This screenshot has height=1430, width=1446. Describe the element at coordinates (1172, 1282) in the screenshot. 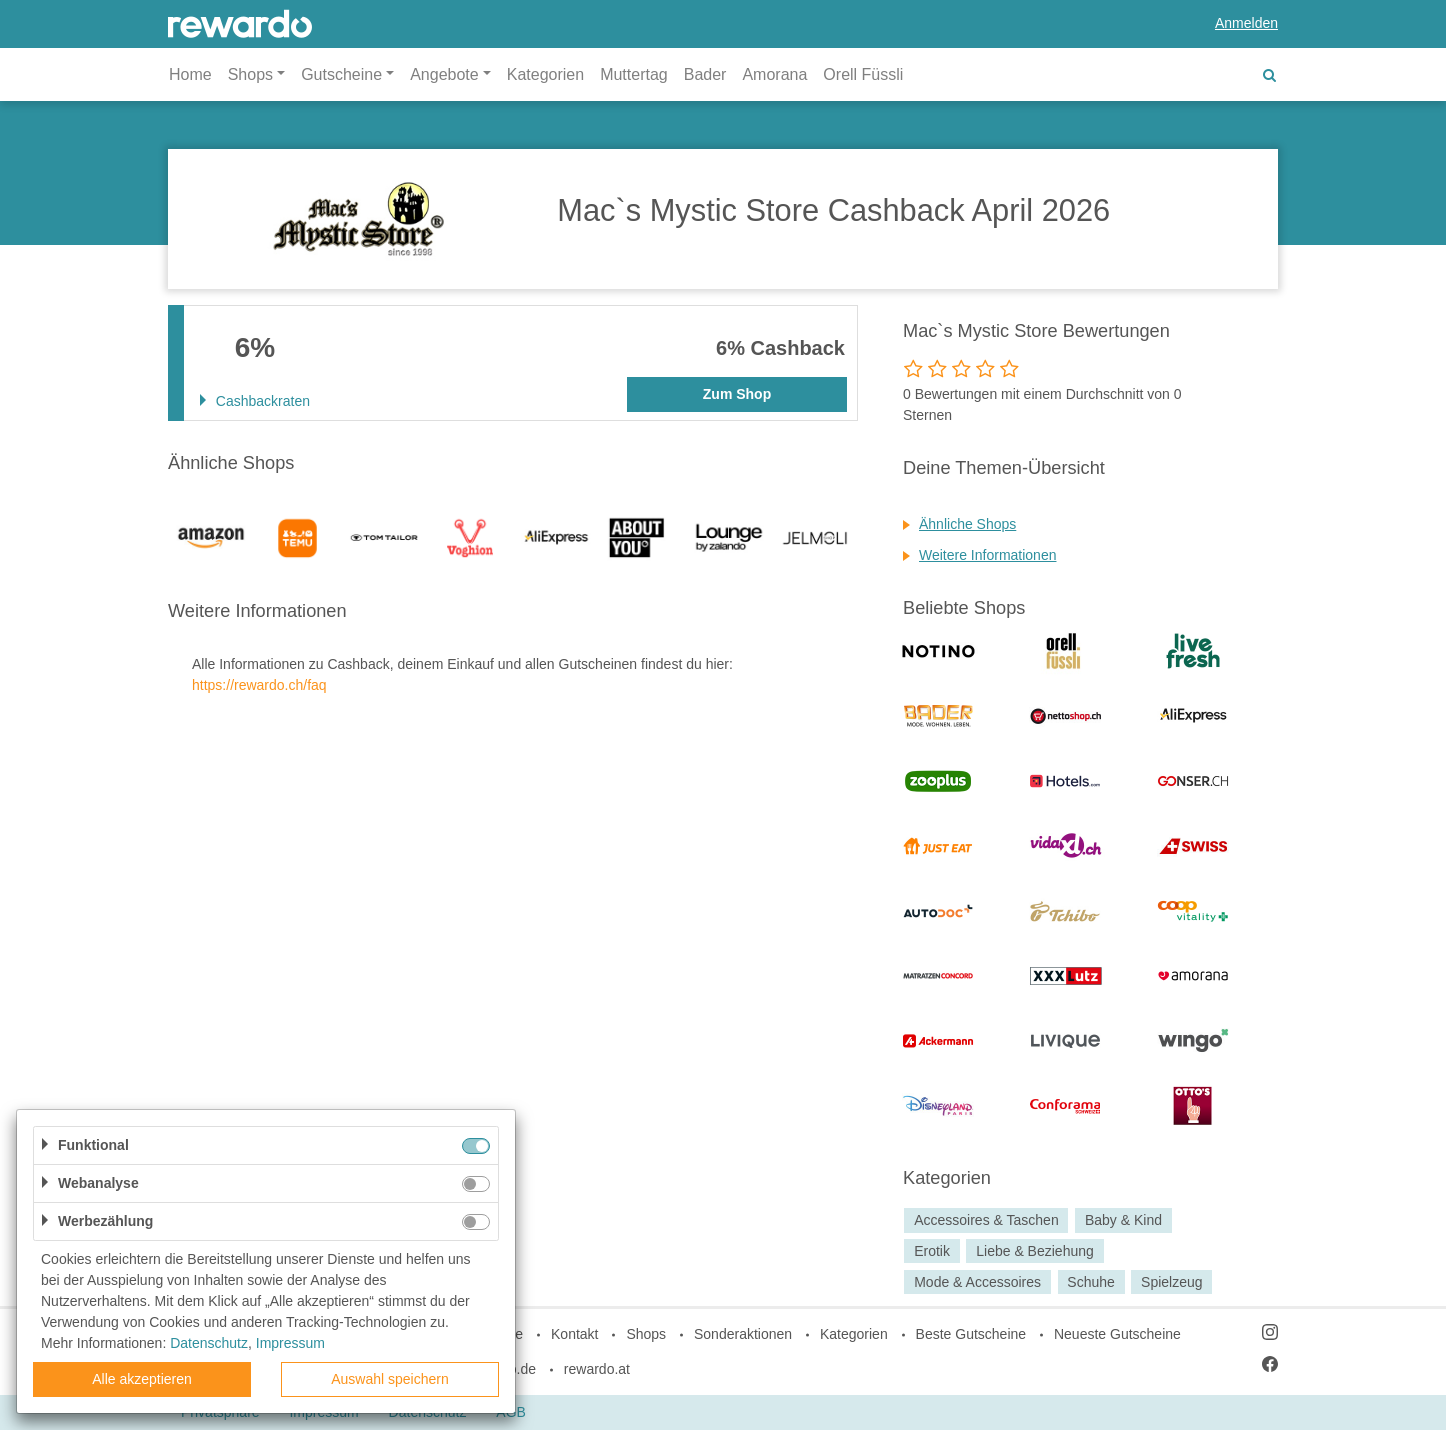

I see `Spielzeug` at that location.